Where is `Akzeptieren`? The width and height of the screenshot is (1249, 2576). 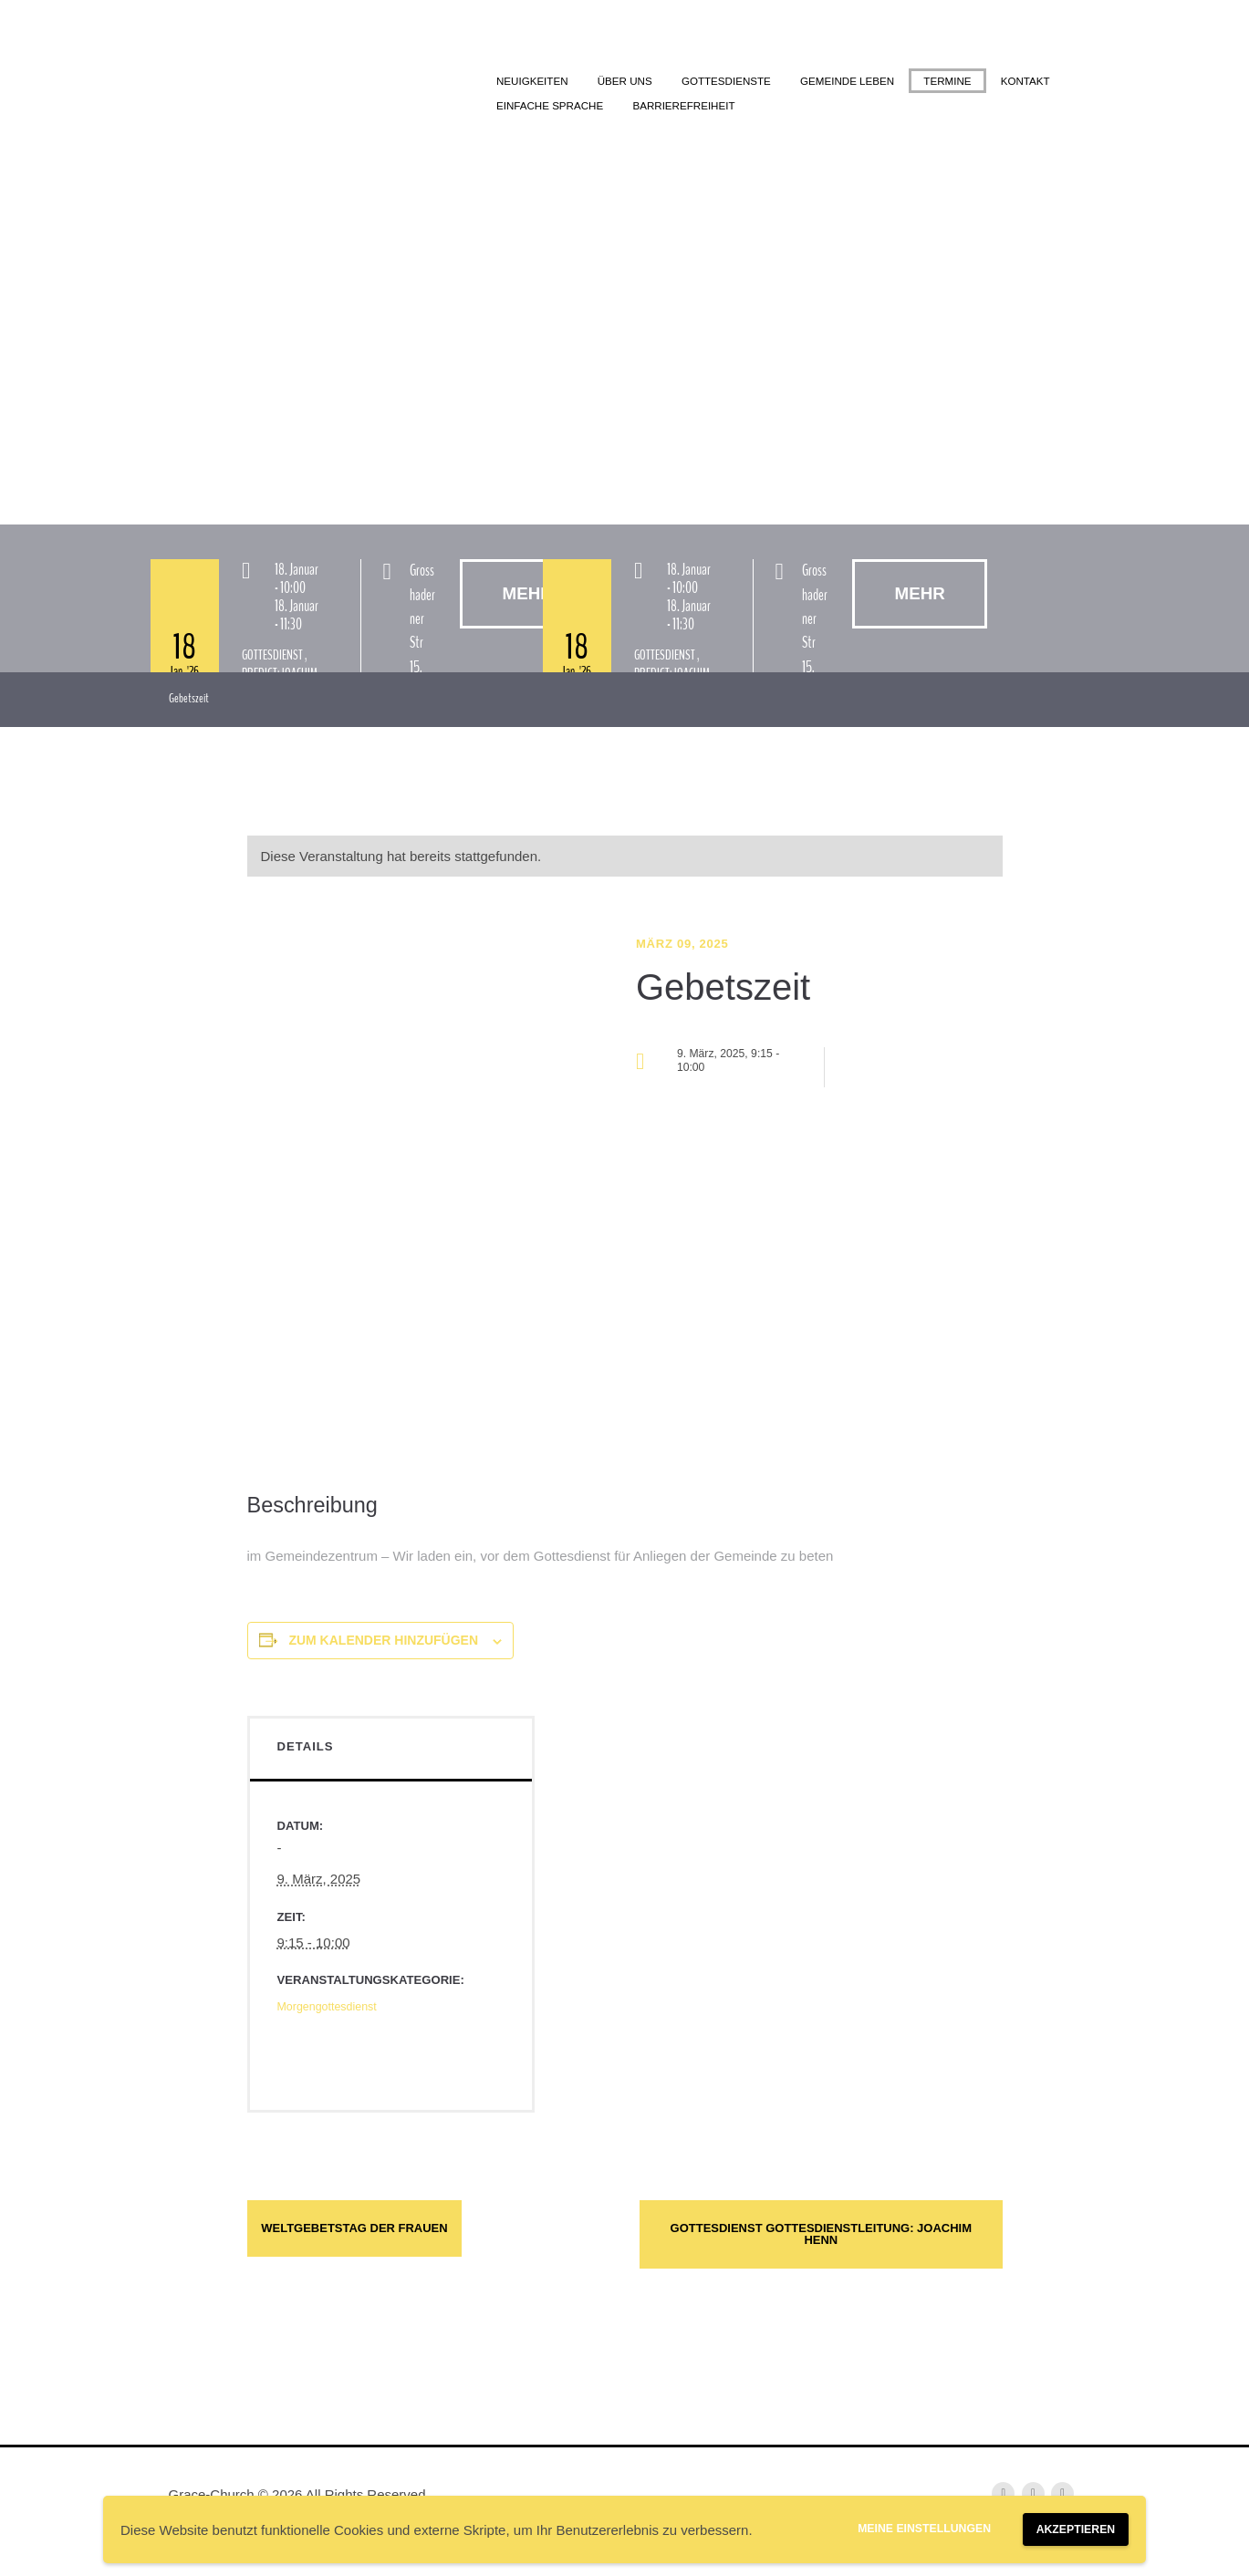
Akzeptieren is located at coordinates (1063, 2526).